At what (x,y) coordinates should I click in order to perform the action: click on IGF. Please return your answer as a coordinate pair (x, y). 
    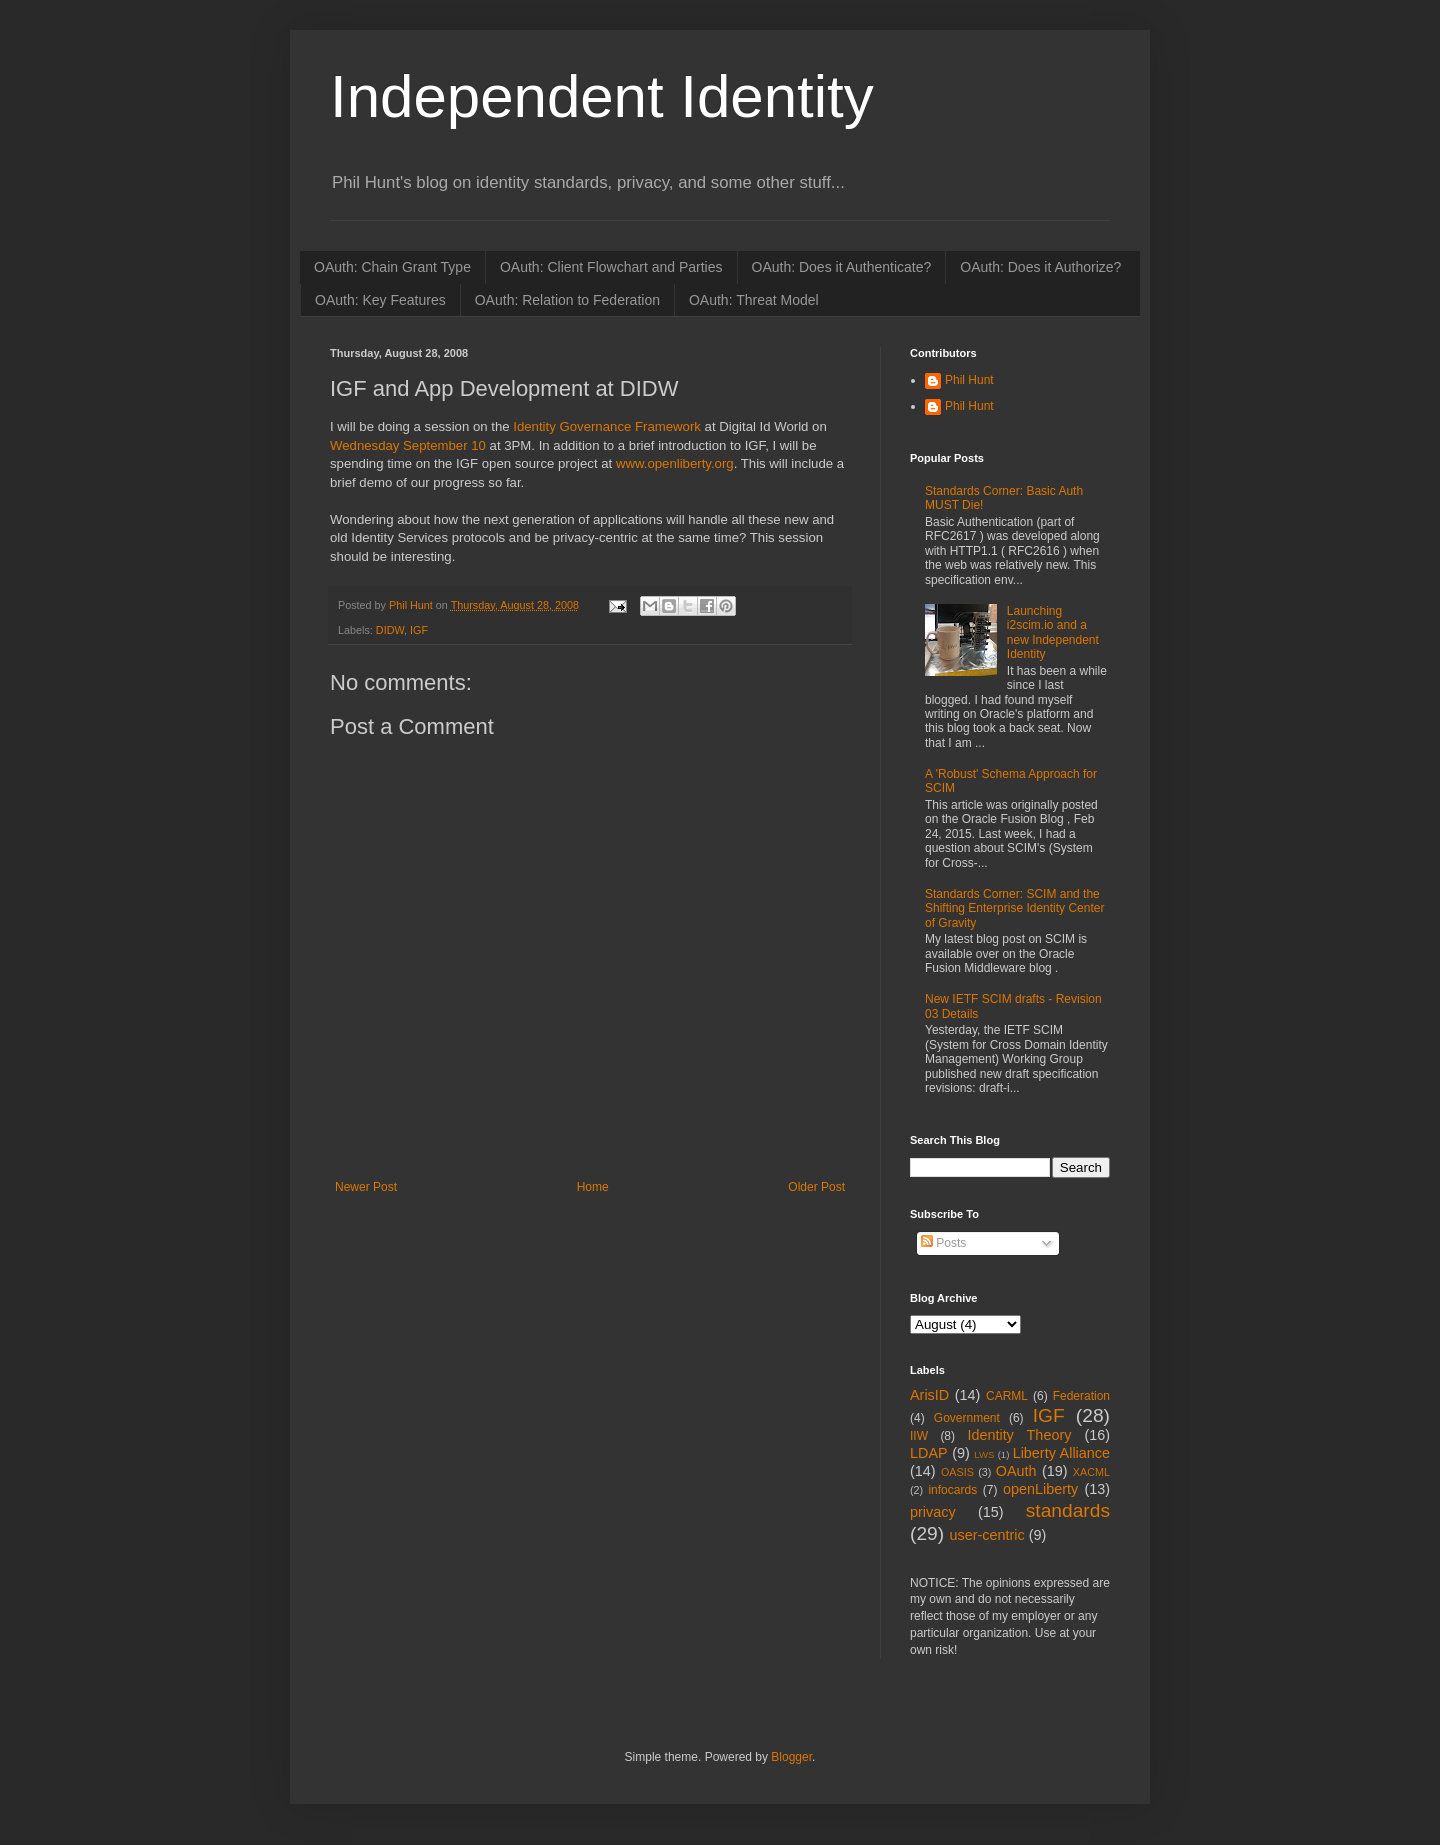
    Looking at the image, I should click on (419, 630).